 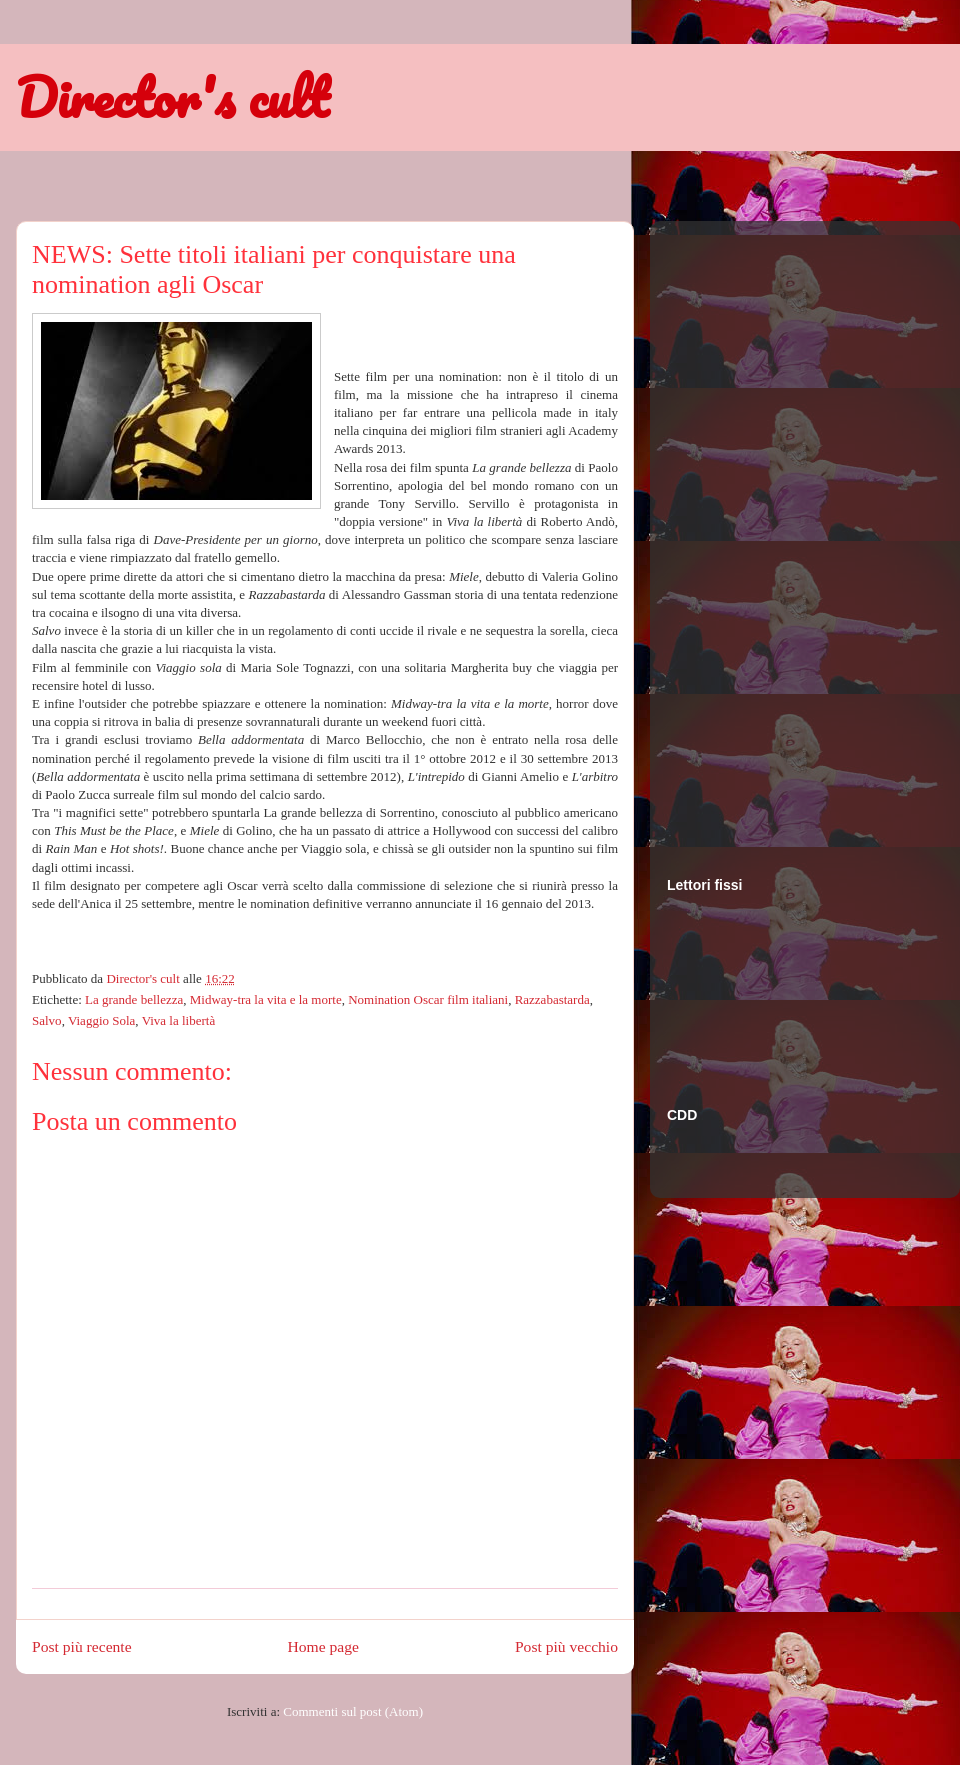 I want to click on Commenti sul post (Atom), so click(x=353, y=1711).